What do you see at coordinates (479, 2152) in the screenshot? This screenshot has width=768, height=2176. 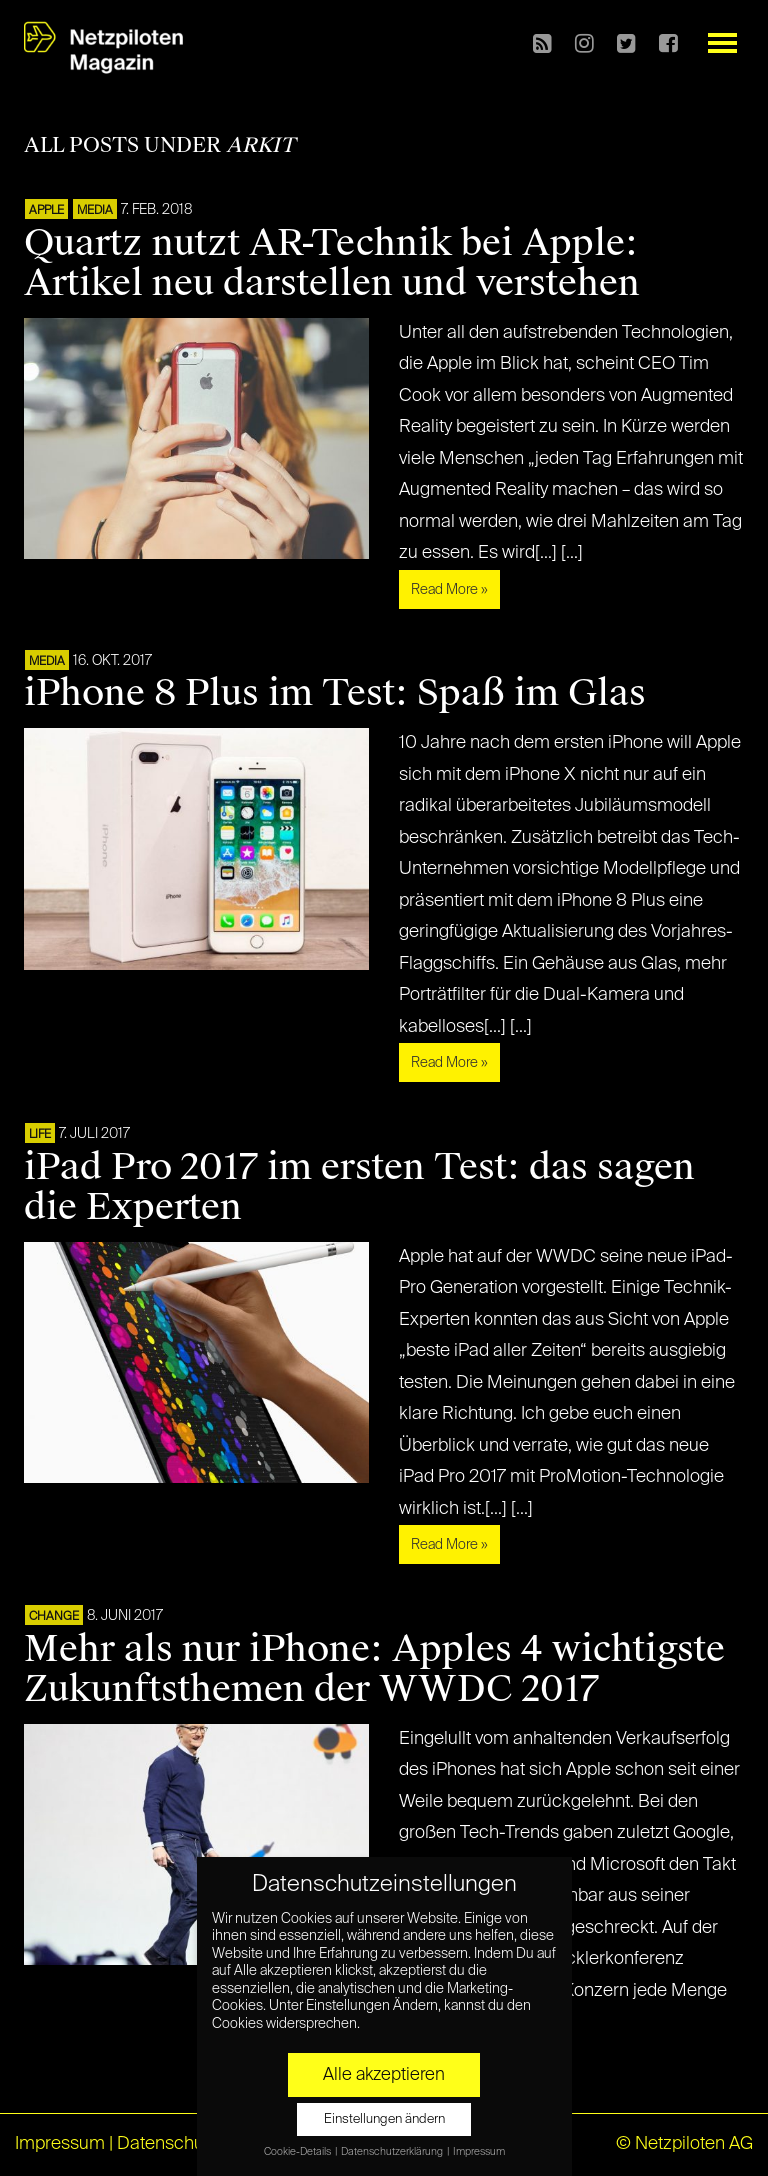 I see `Impressum [button]` at bounding box center [479, 2152].